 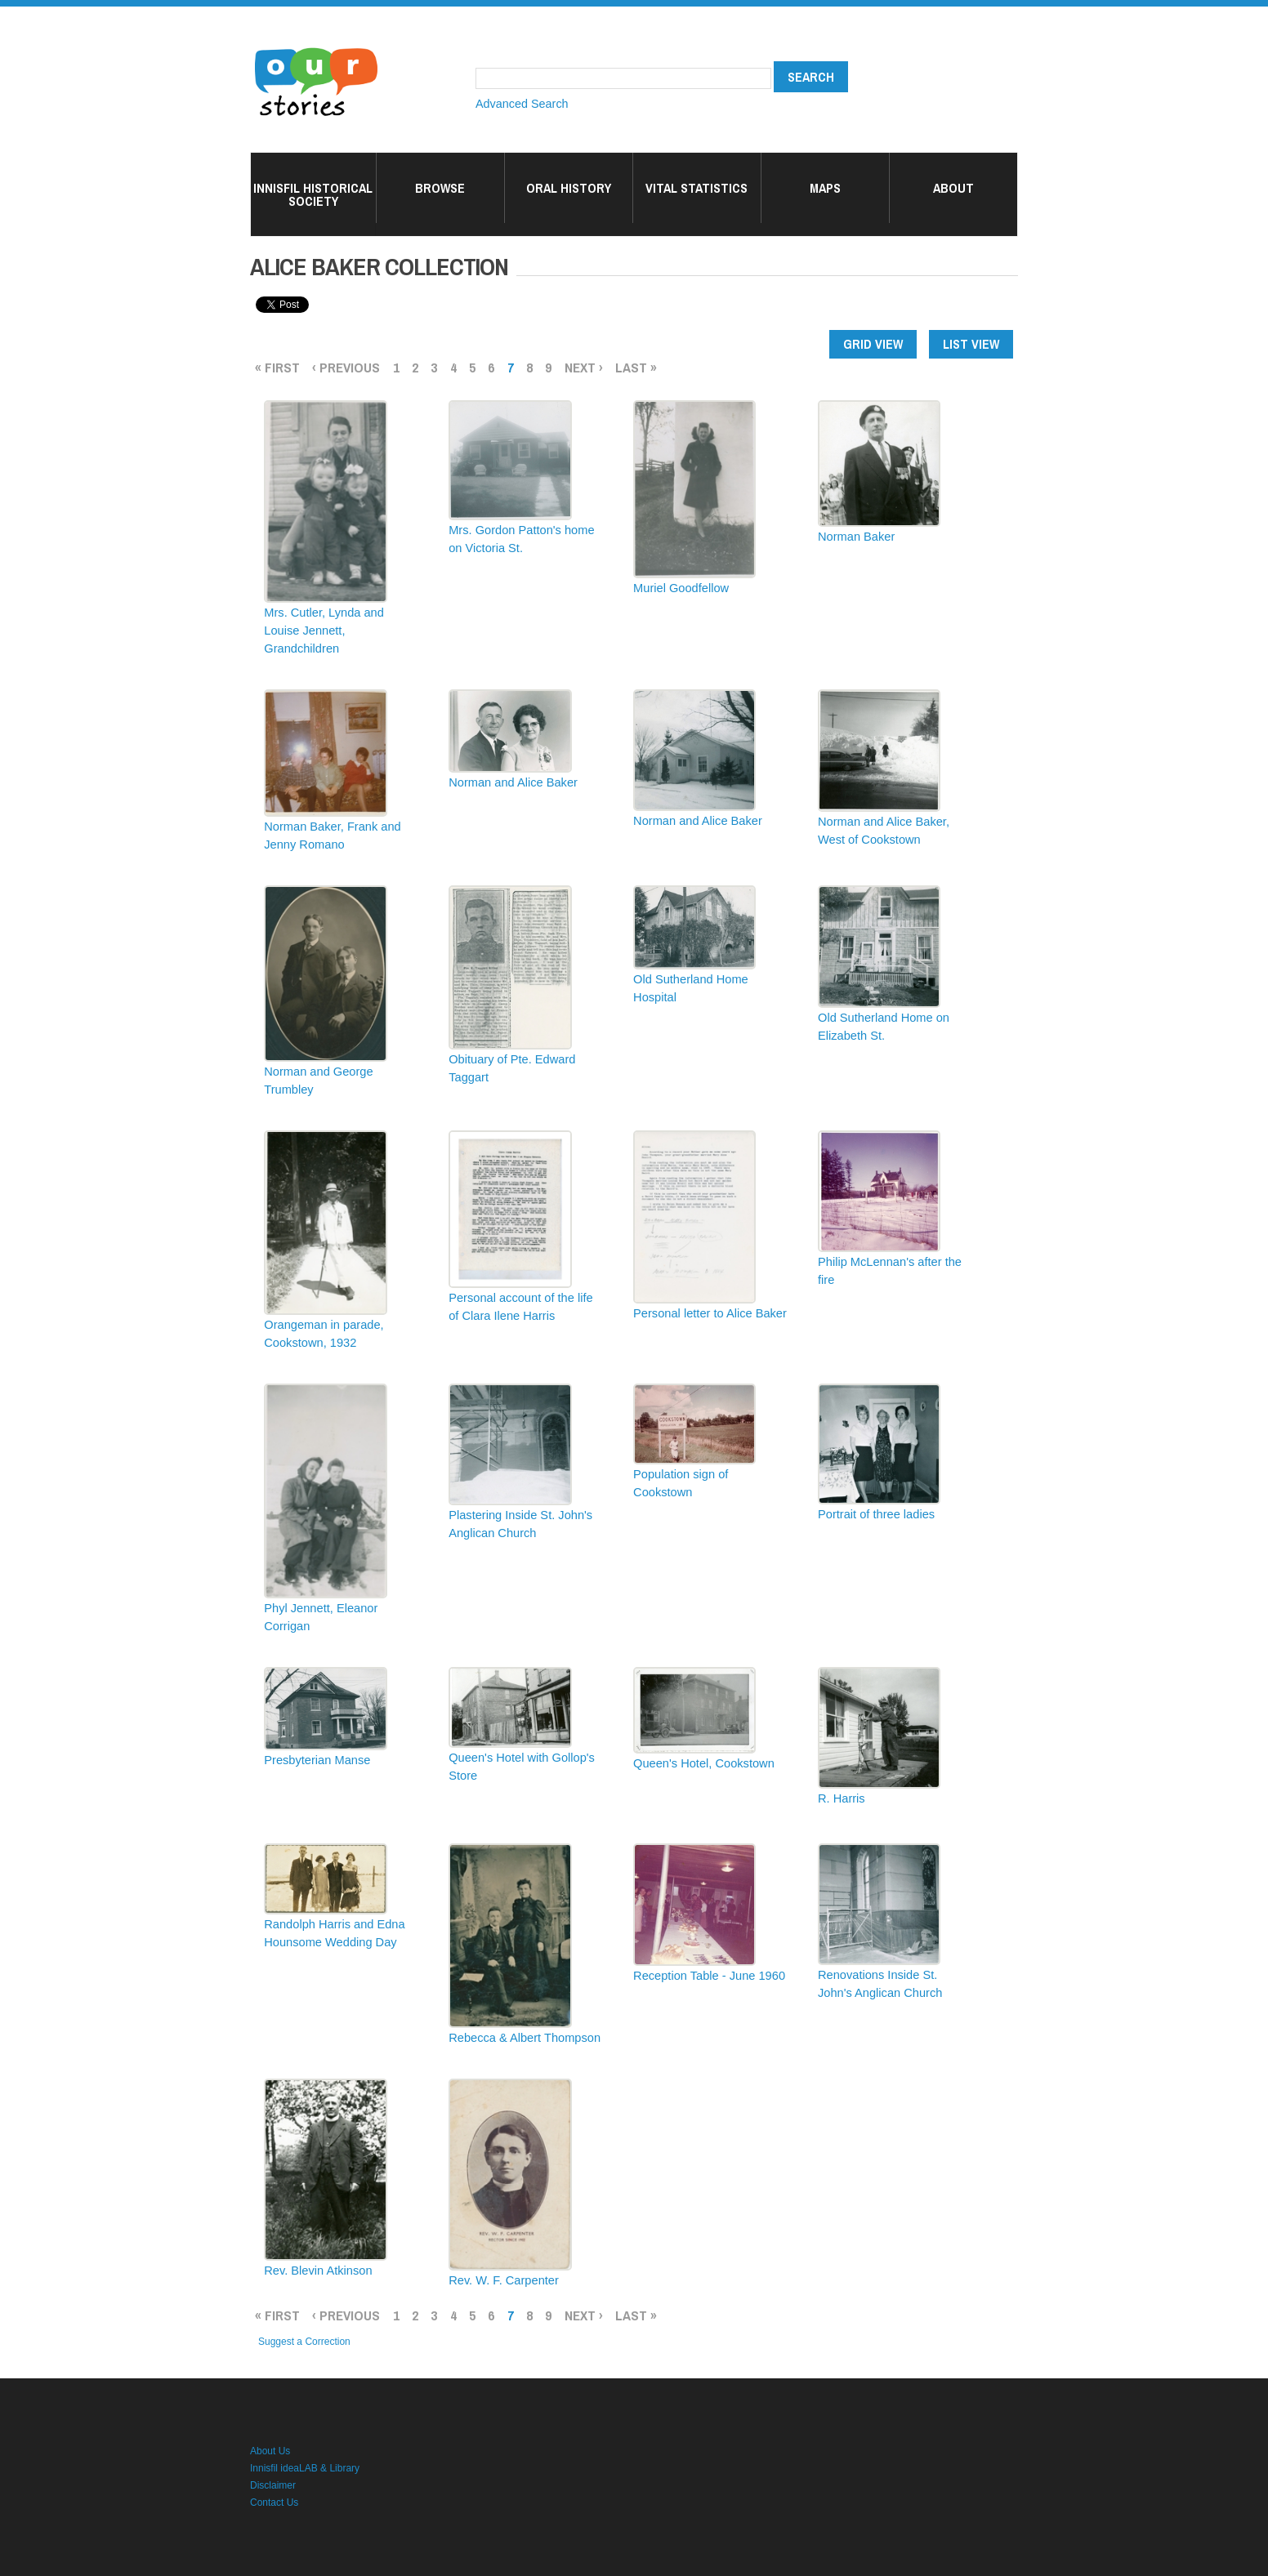 What do you see at coordinates (584, 367) in the screenshot?
I see `next ›` at bounding box center [584, 367].